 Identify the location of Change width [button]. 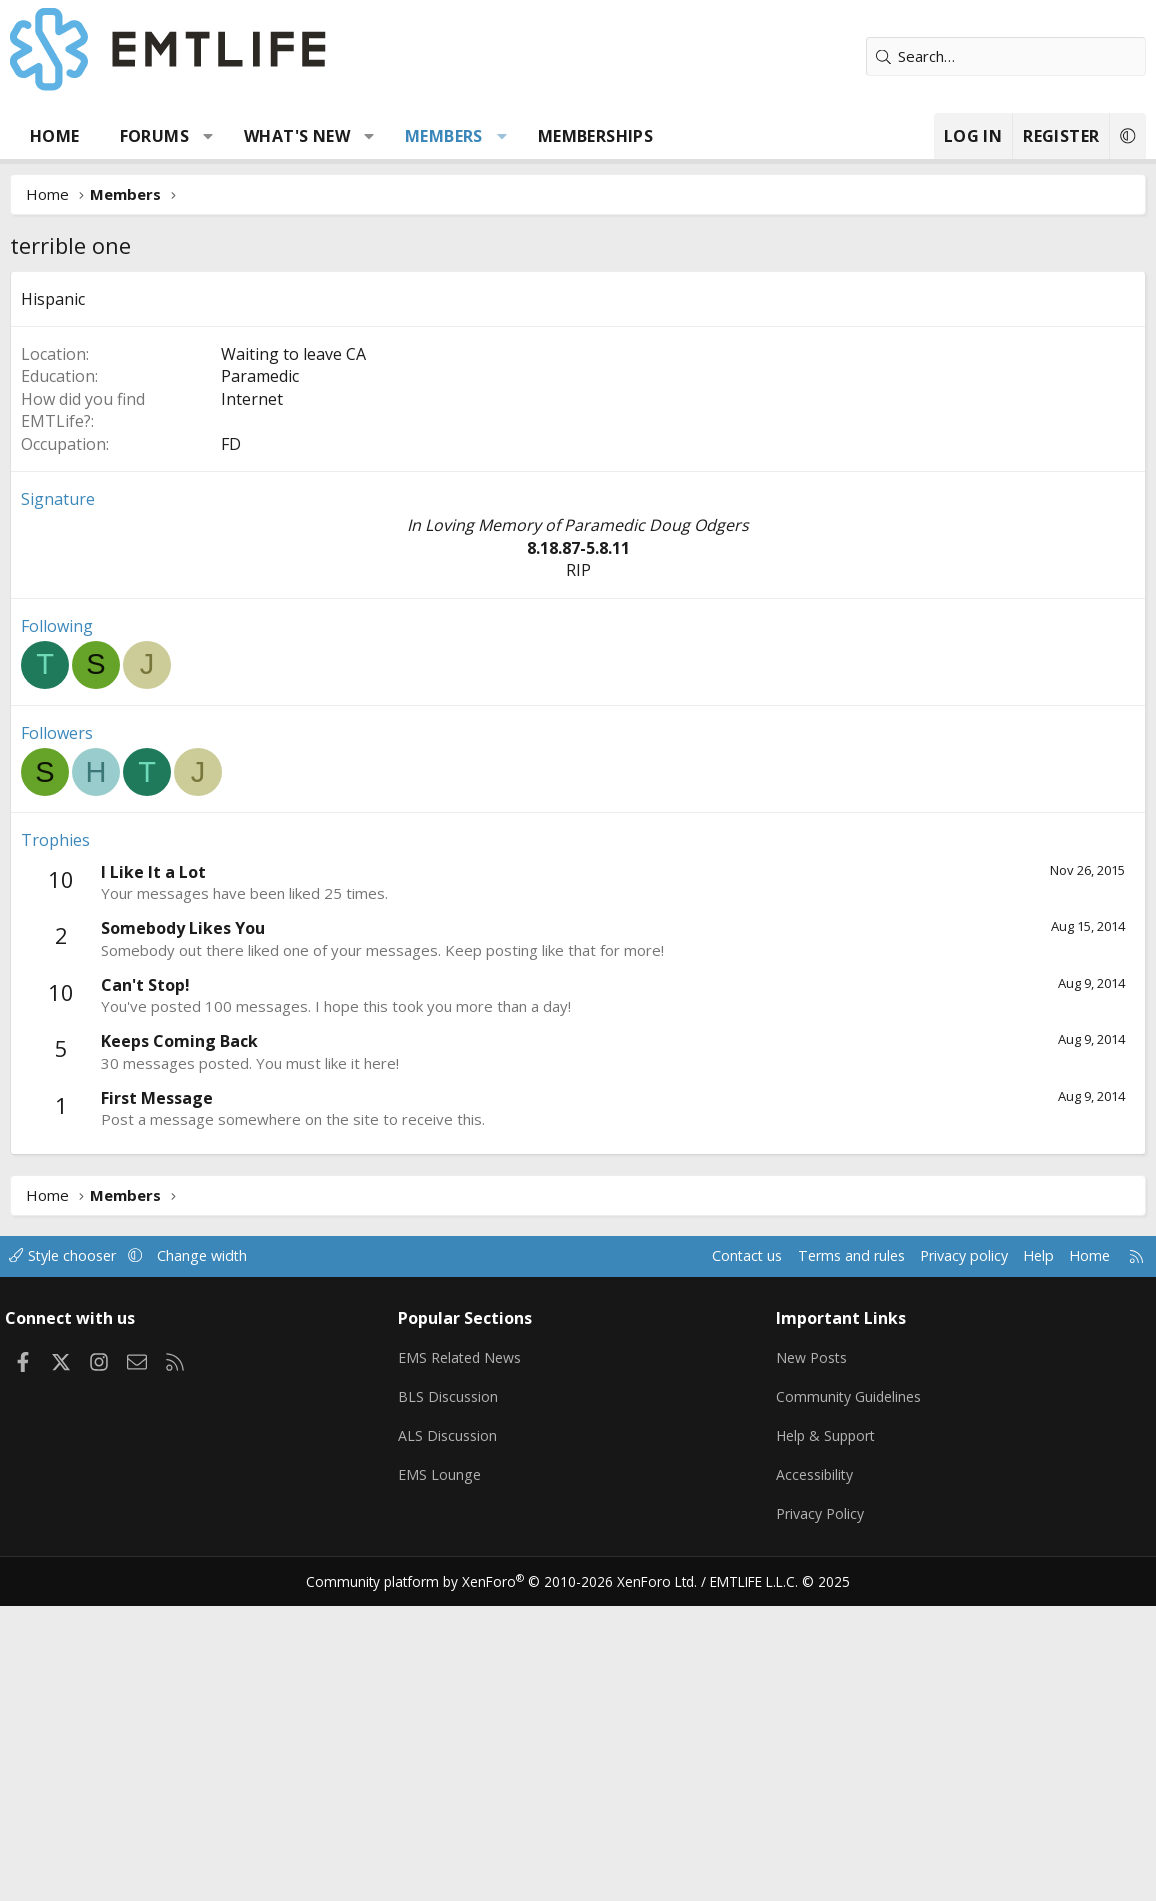
(221, 1556).